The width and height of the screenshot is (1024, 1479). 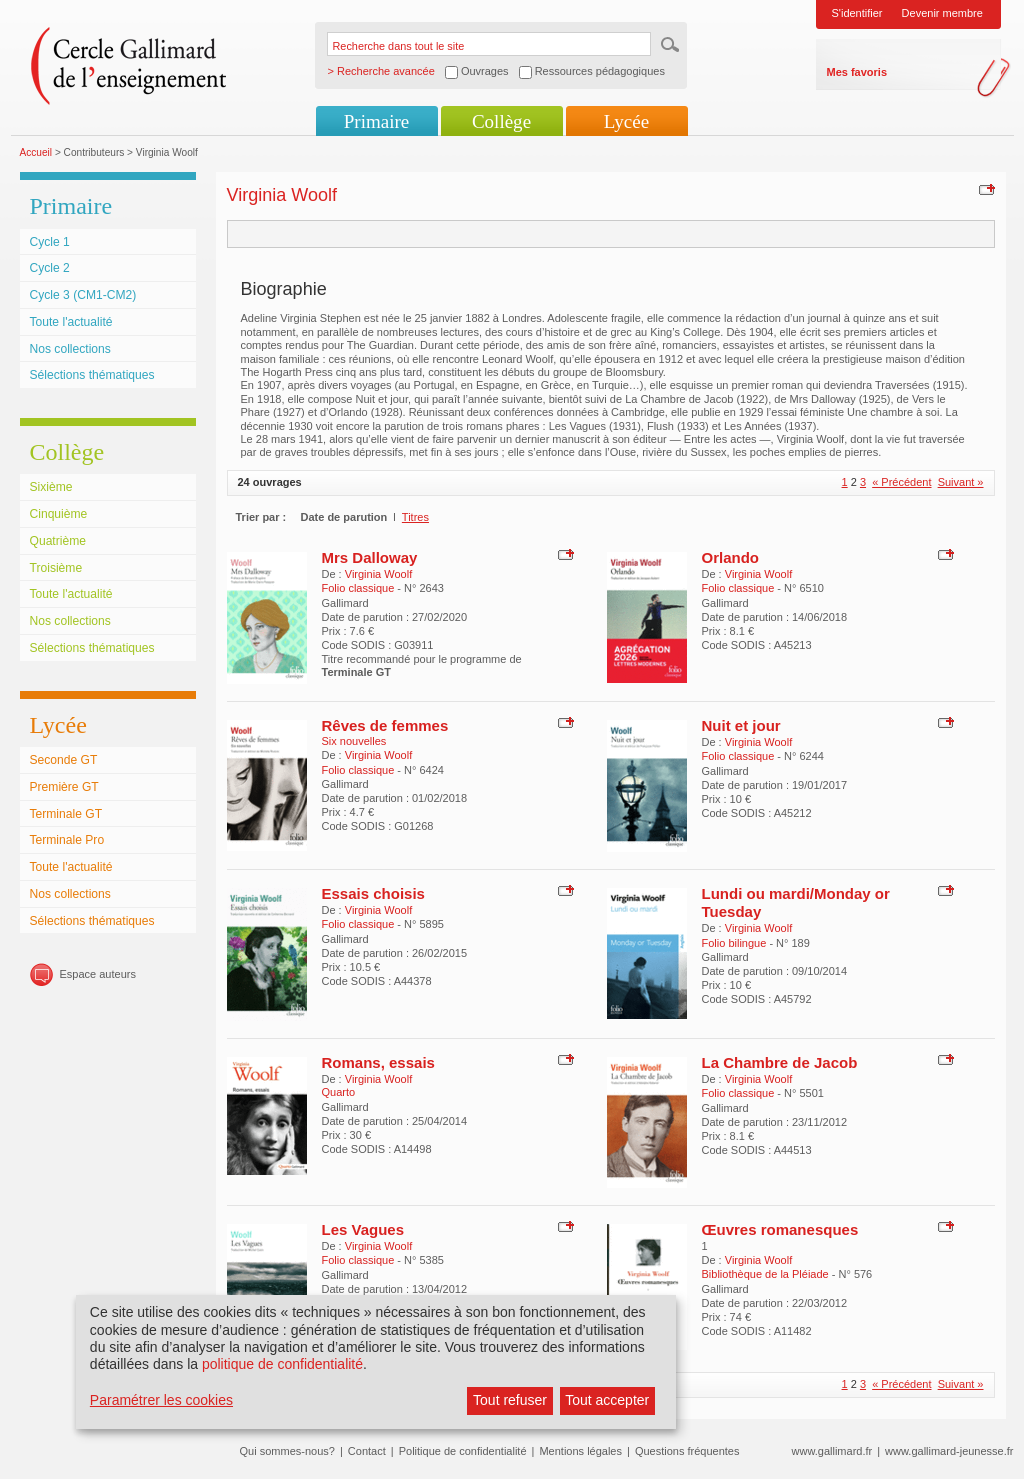 What do you see at coordinates (66, 814) in the screenshot?
I see `Terminale GT` at bounding box center [66, 814].